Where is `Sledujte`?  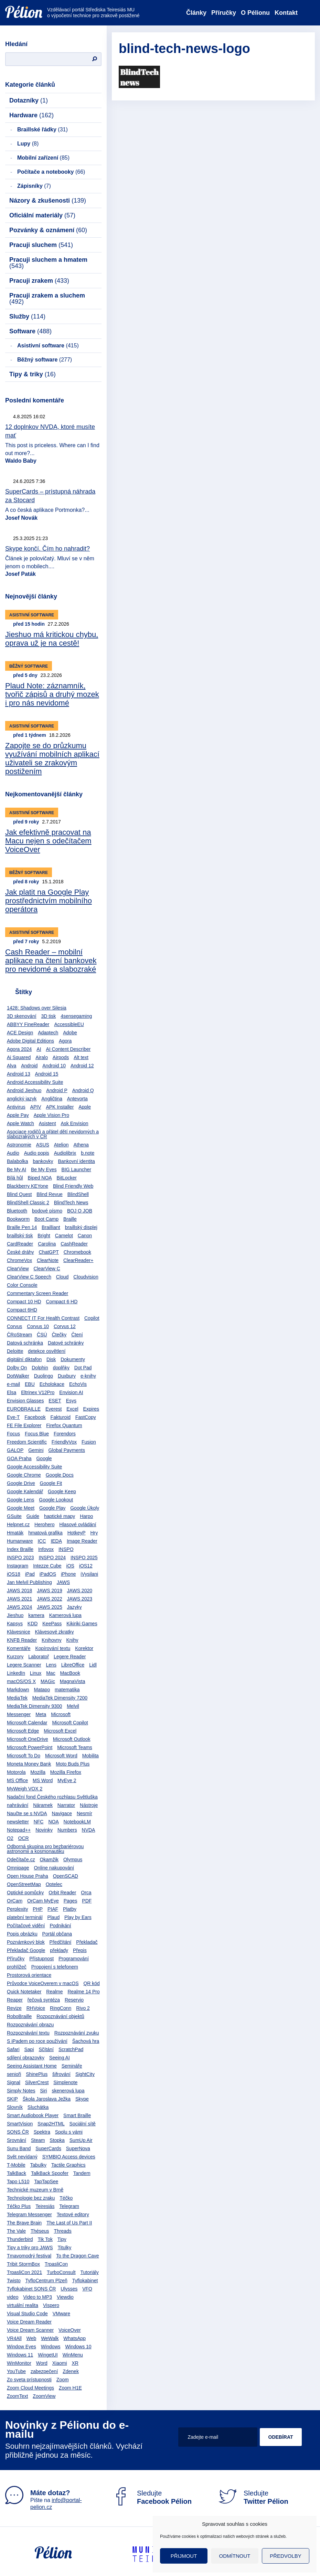
Sledujte is located at coordinates (152, 2497).